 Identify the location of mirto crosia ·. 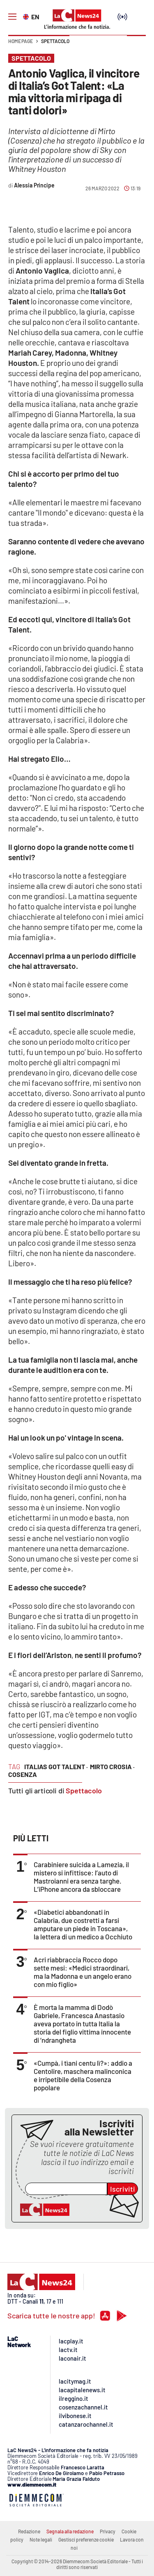
(112, 1766).